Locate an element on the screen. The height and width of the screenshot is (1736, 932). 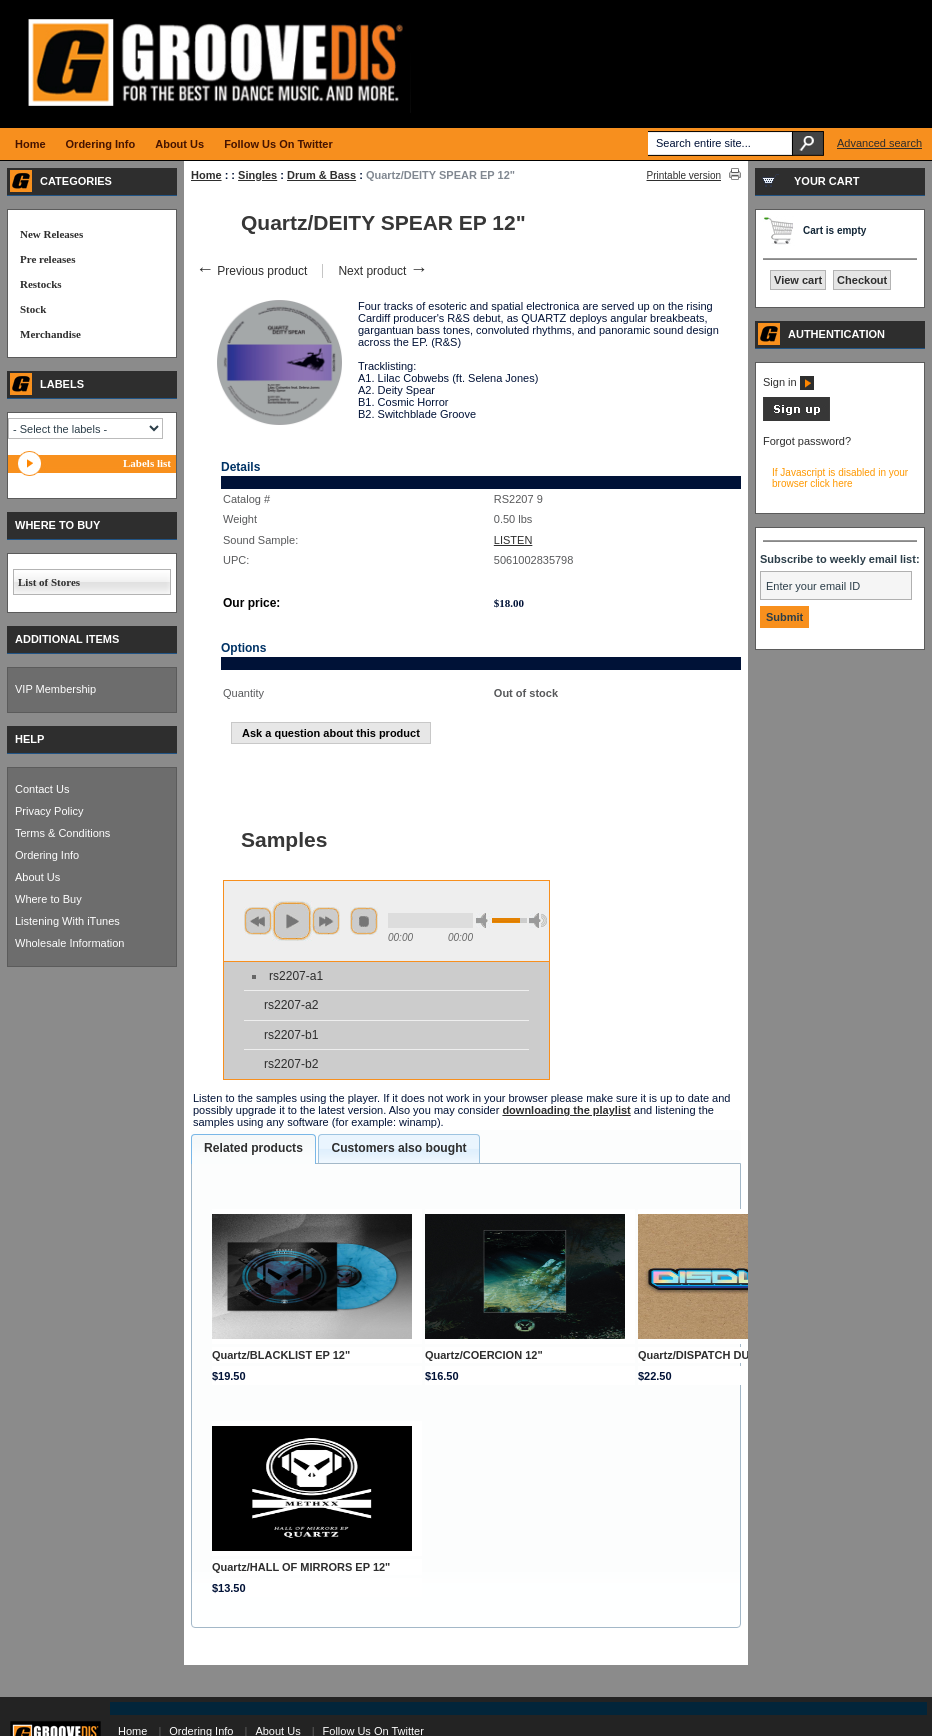
Customers also bought [presentation] is located at coordinates (398, 1148).